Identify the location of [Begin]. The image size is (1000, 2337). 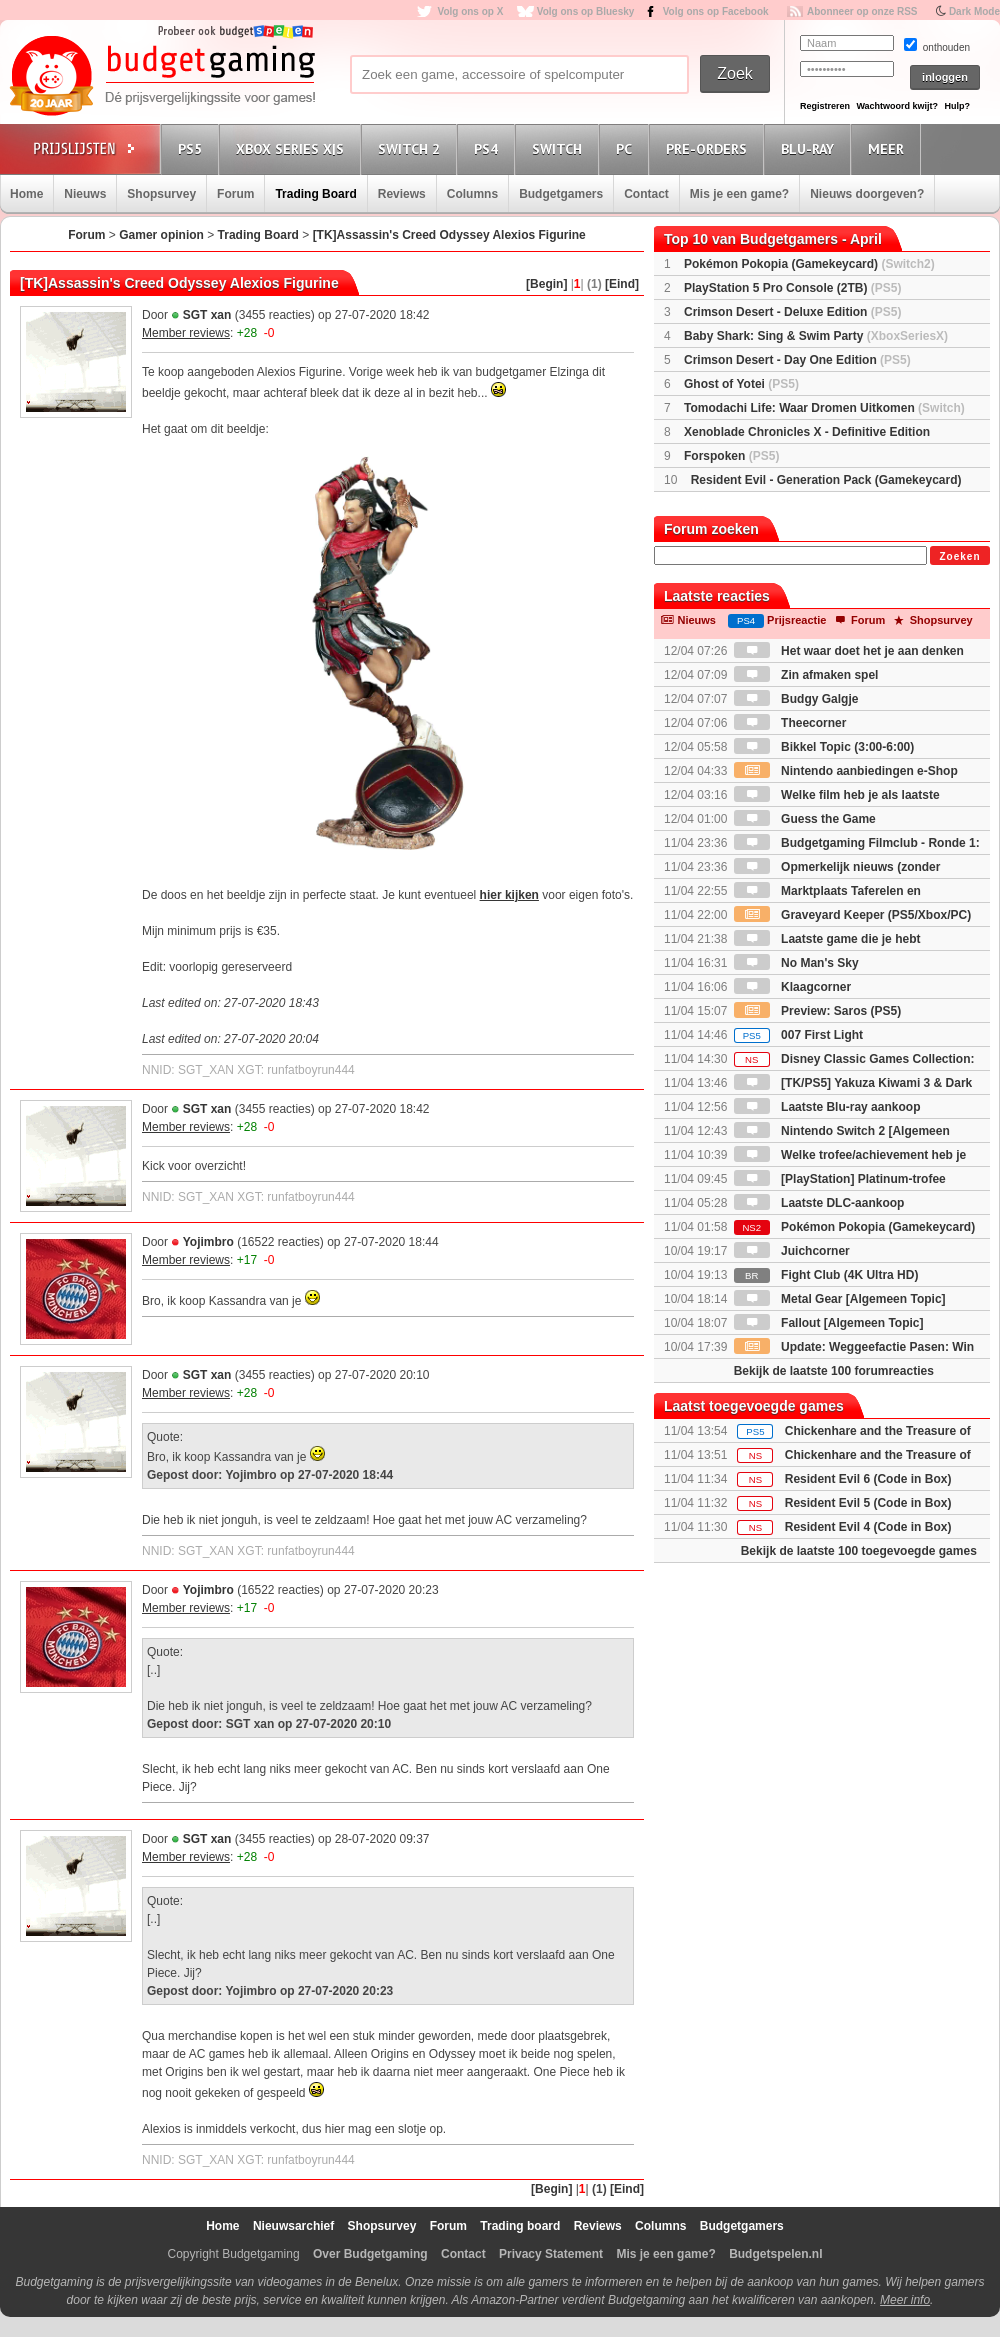
(546, 284).